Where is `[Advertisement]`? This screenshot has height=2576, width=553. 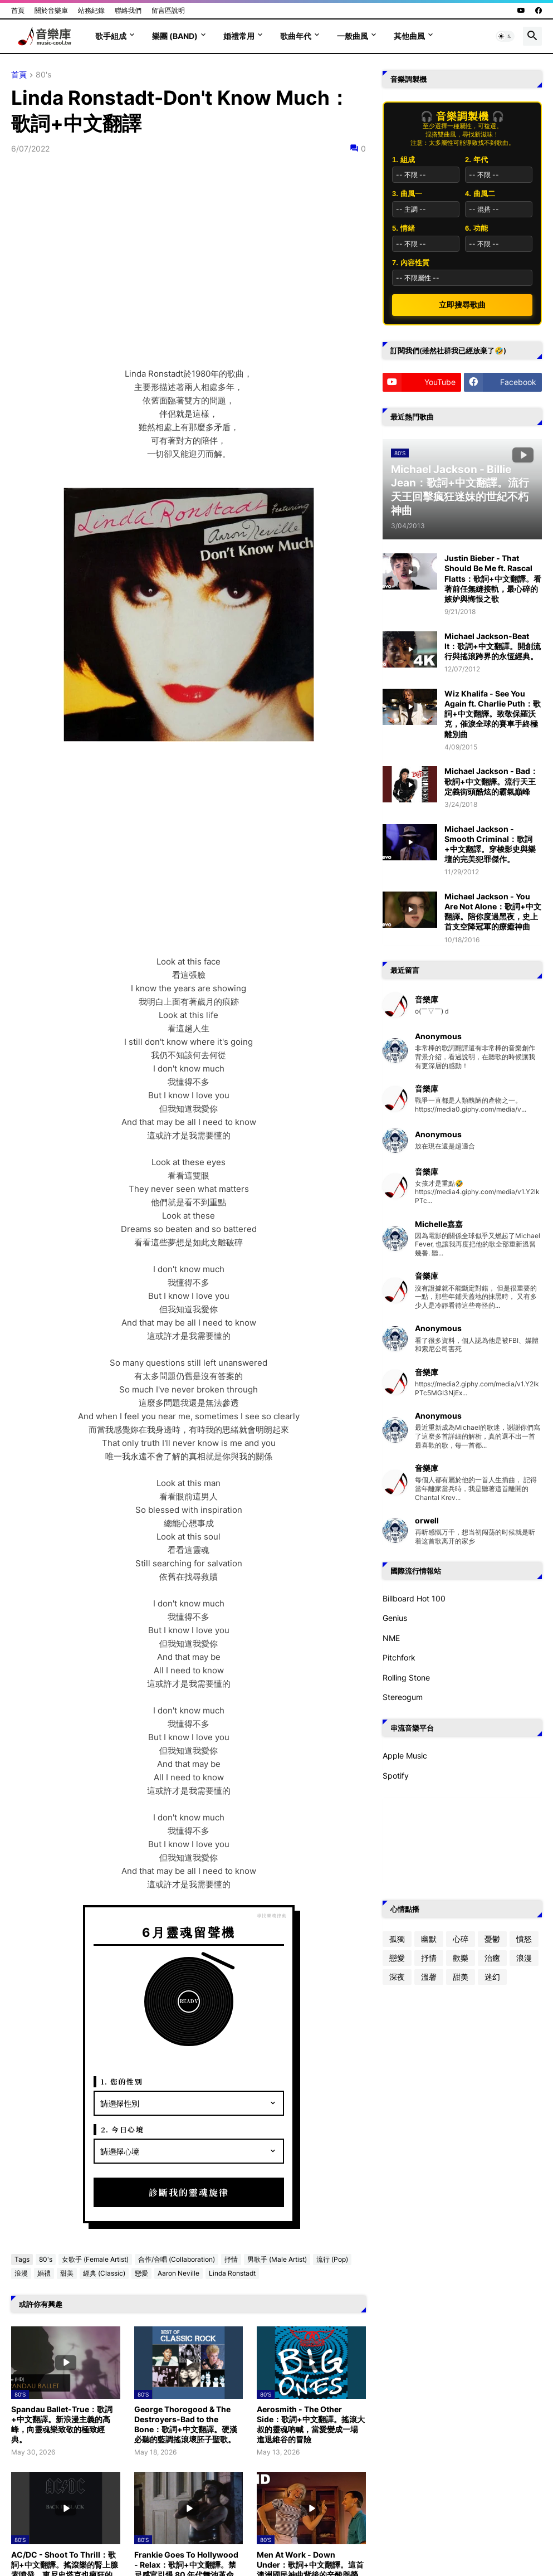
[Advertisement] is located at coordinates (188, 850).